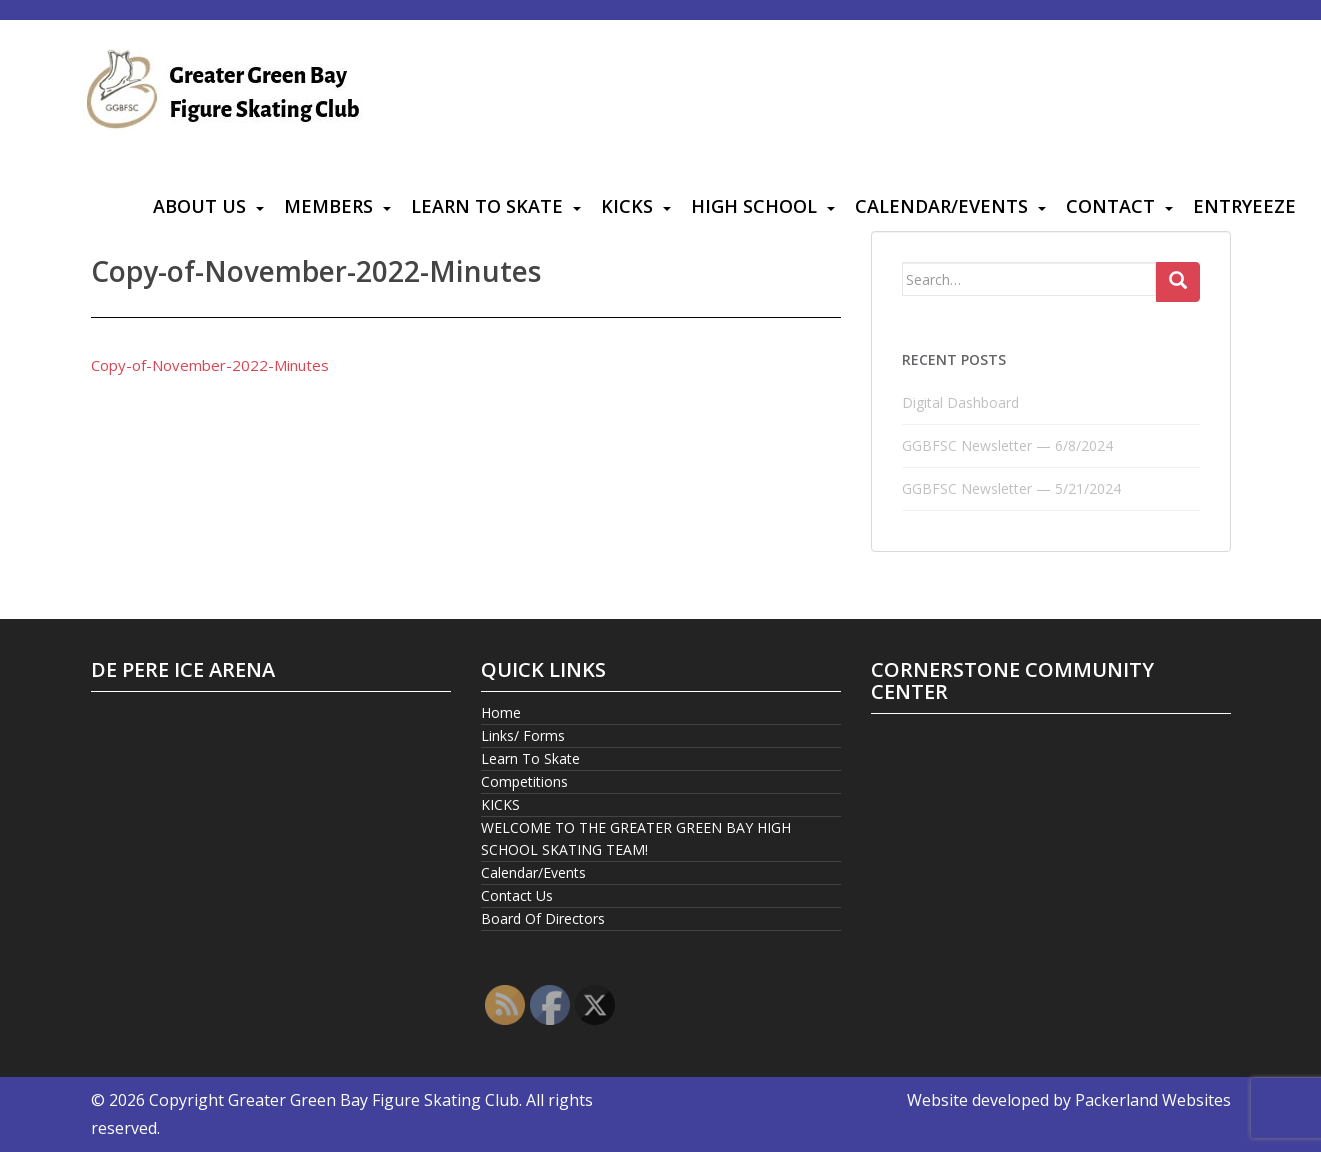 The image size is (1321, 1152). What do you see at coordinates (627, 206) in the screenshot?
I see `KICKS` at bounding box center [627, 206].